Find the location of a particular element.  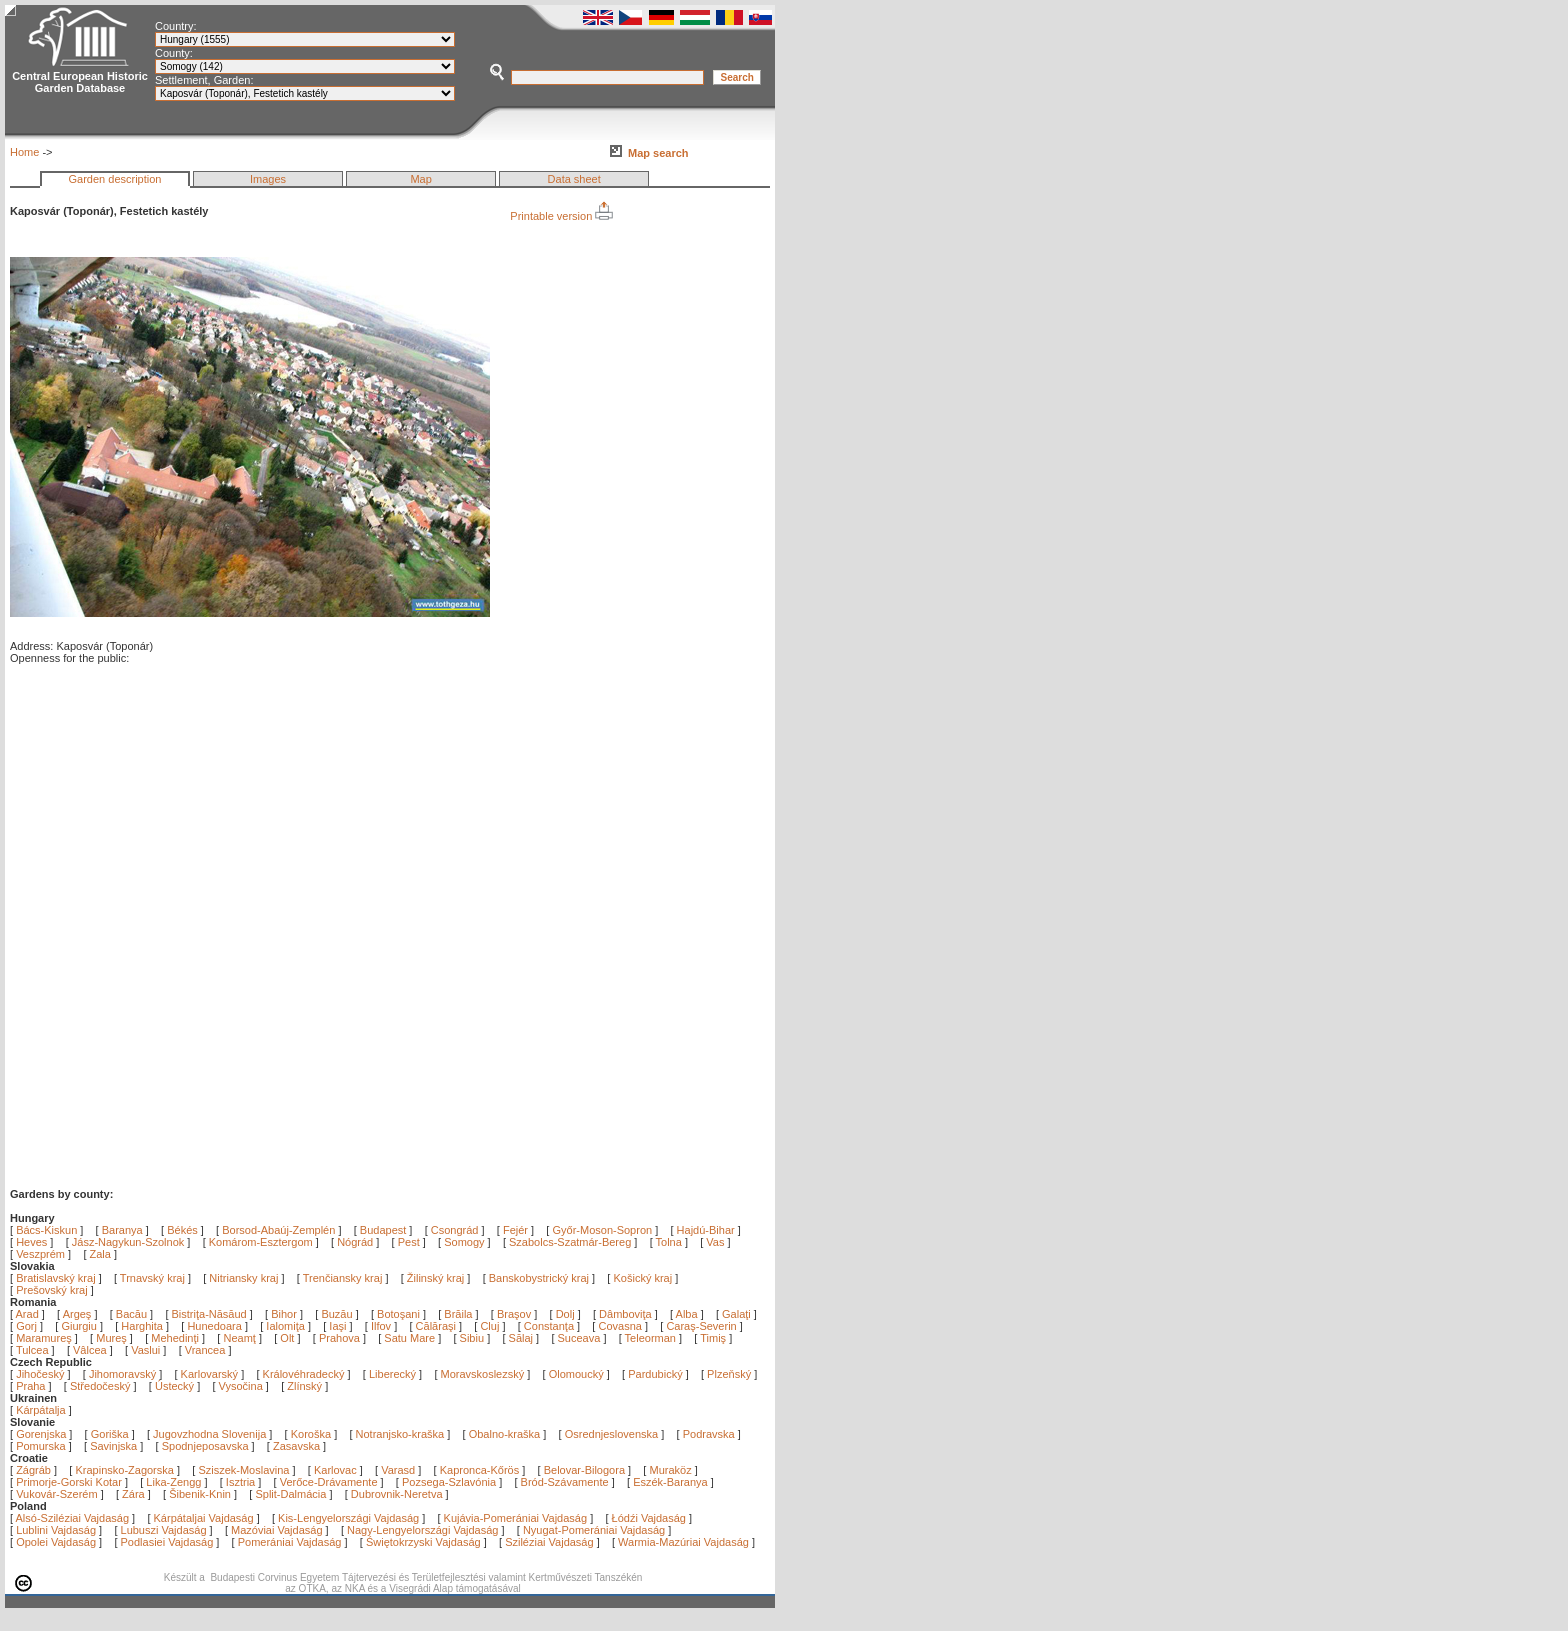

Arad is located at coordinates (29, 1314).